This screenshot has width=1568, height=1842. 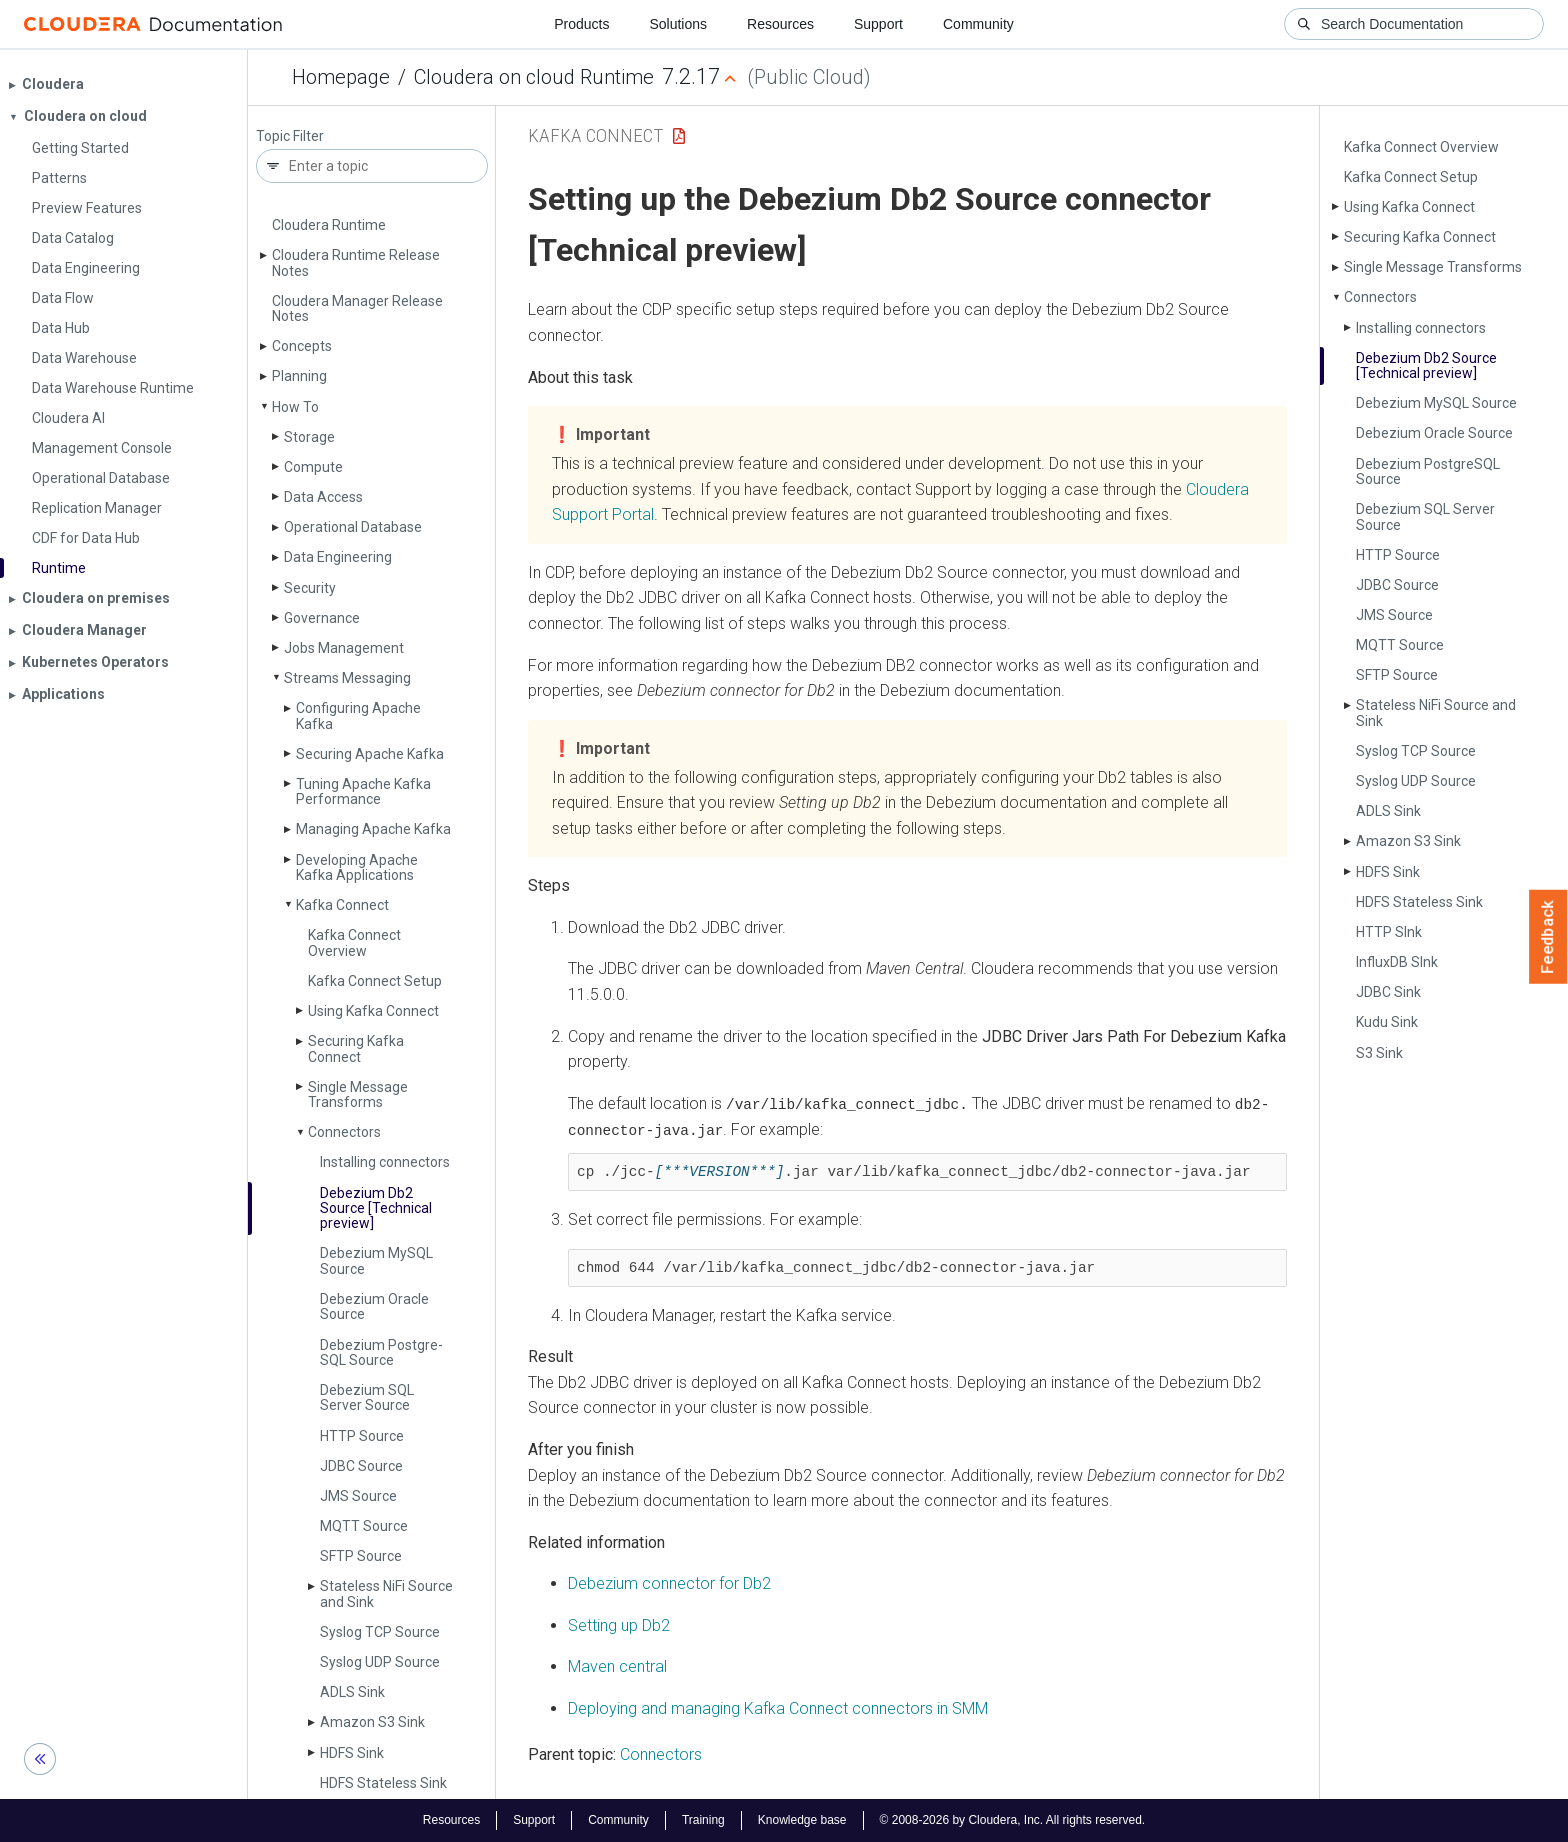 What do you see at coordinates (802, 1820) in the screenshot?
I see `Knowledge base` at bounding box center [802, 1820].